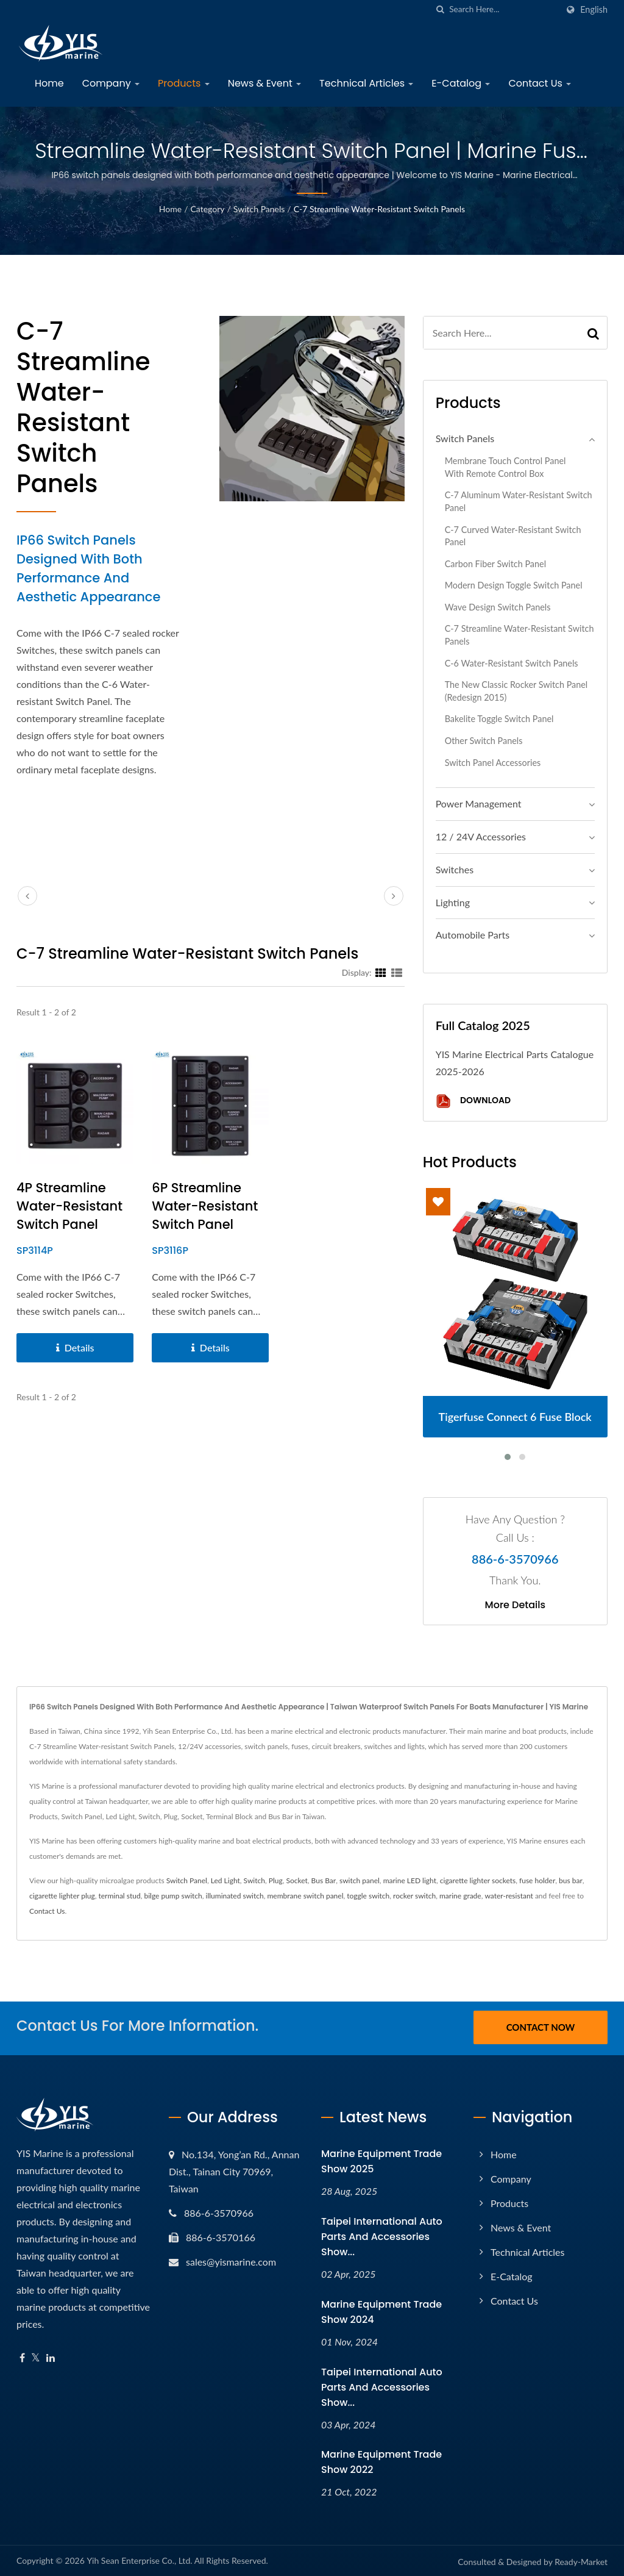 This screenshot has width=624, height=2576. I want to click on C-7 Aluminum Water-resistant Switch Panel, so click(518, 501).